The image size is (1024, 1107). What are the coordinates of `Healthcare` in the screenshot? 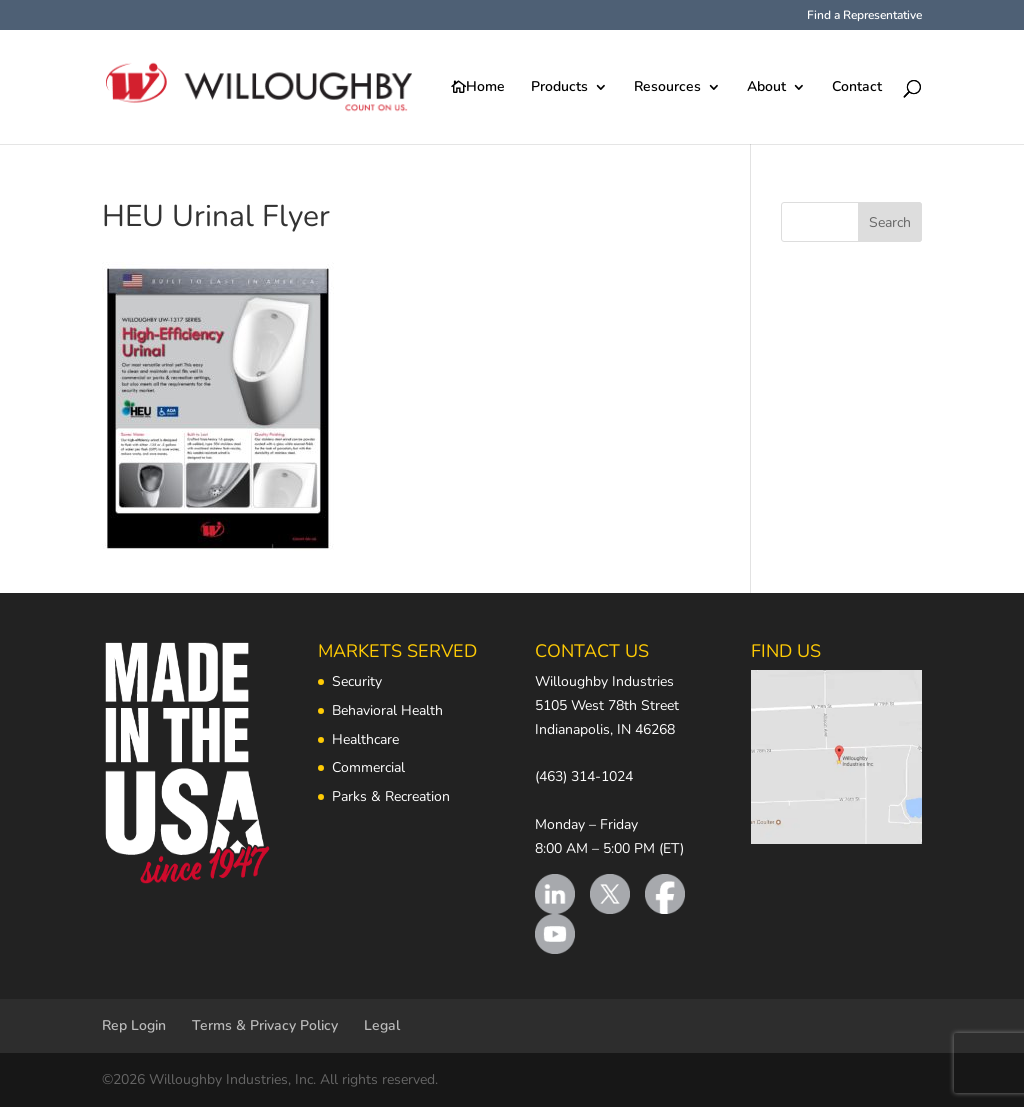 It's located at (365, 739).